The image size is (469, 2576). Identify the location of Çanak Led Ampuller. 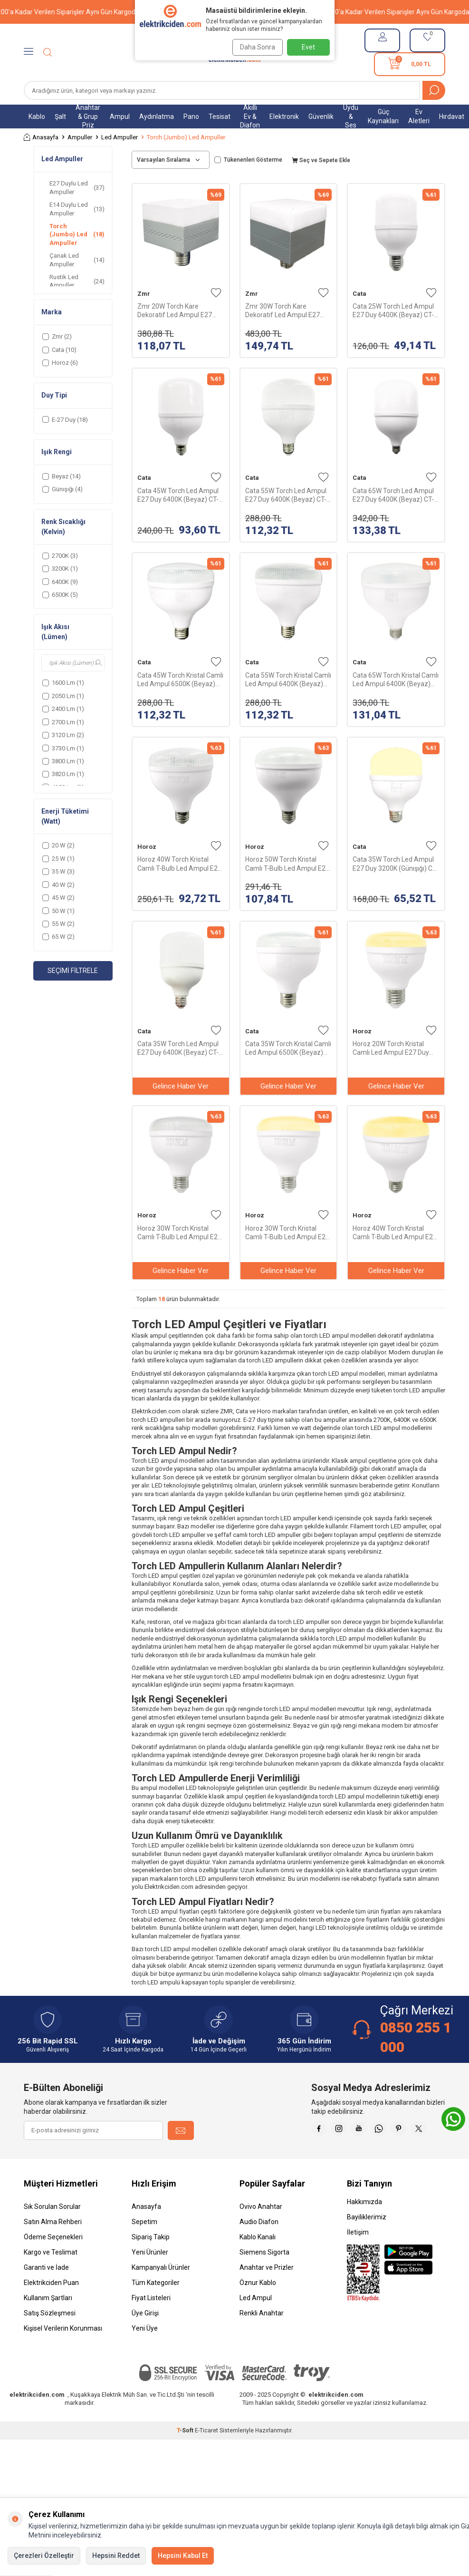
(77, 259).